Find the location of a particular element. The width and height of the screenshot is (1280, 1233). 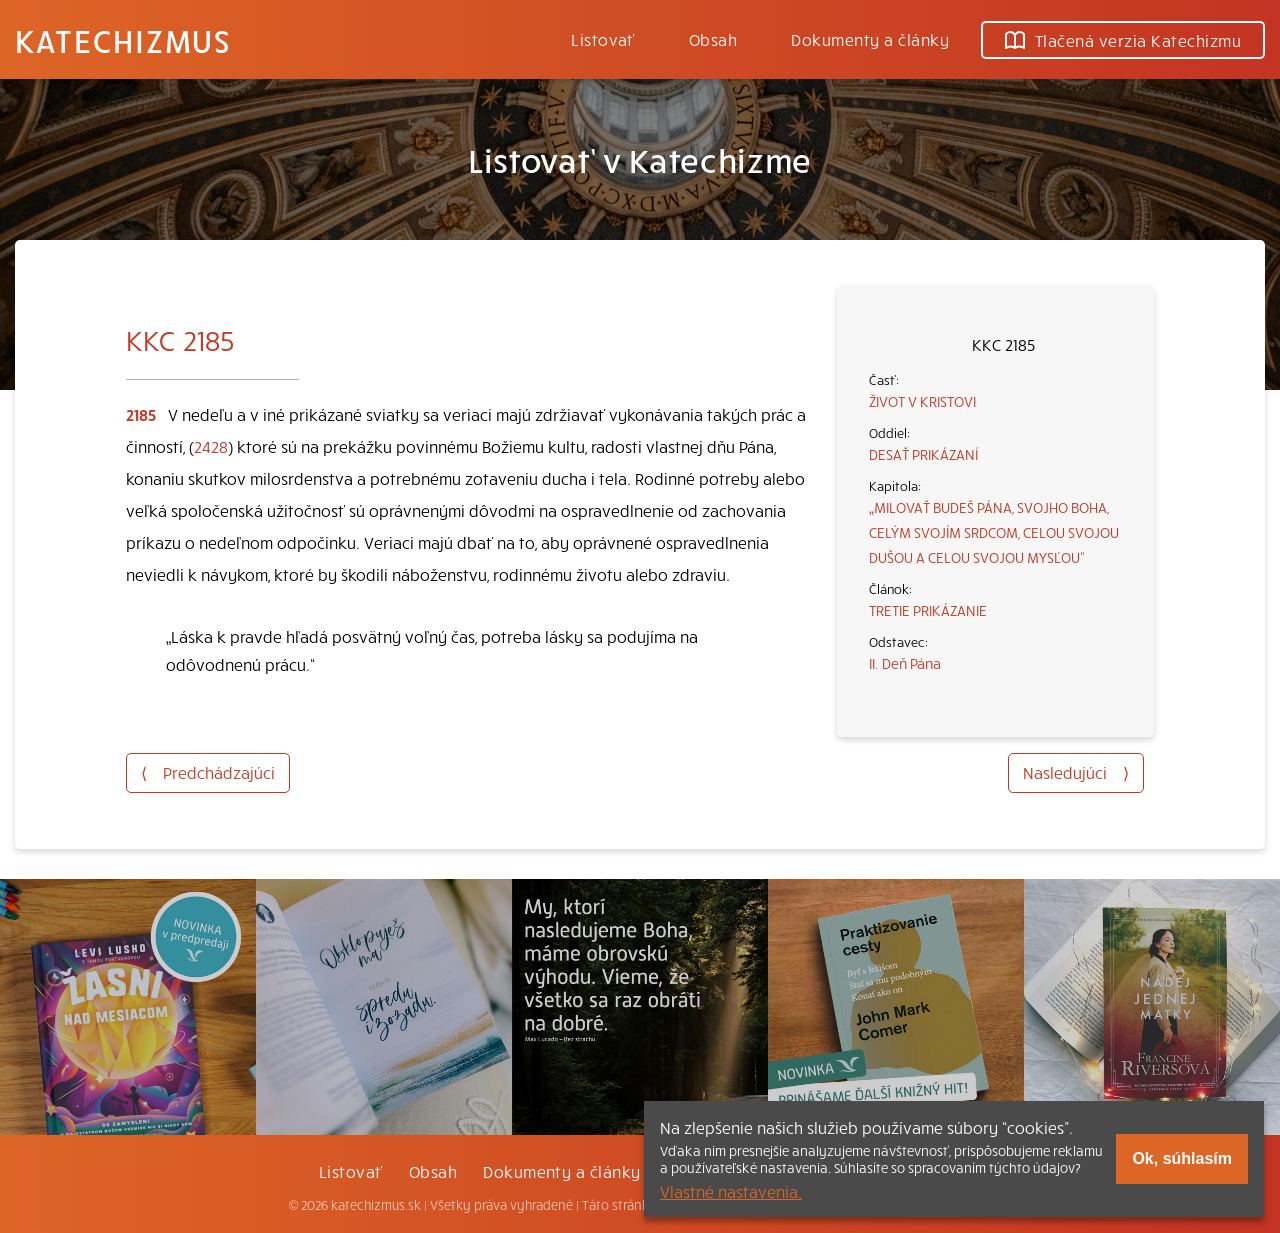

Katechizmus is located at coordinates (123, 40).